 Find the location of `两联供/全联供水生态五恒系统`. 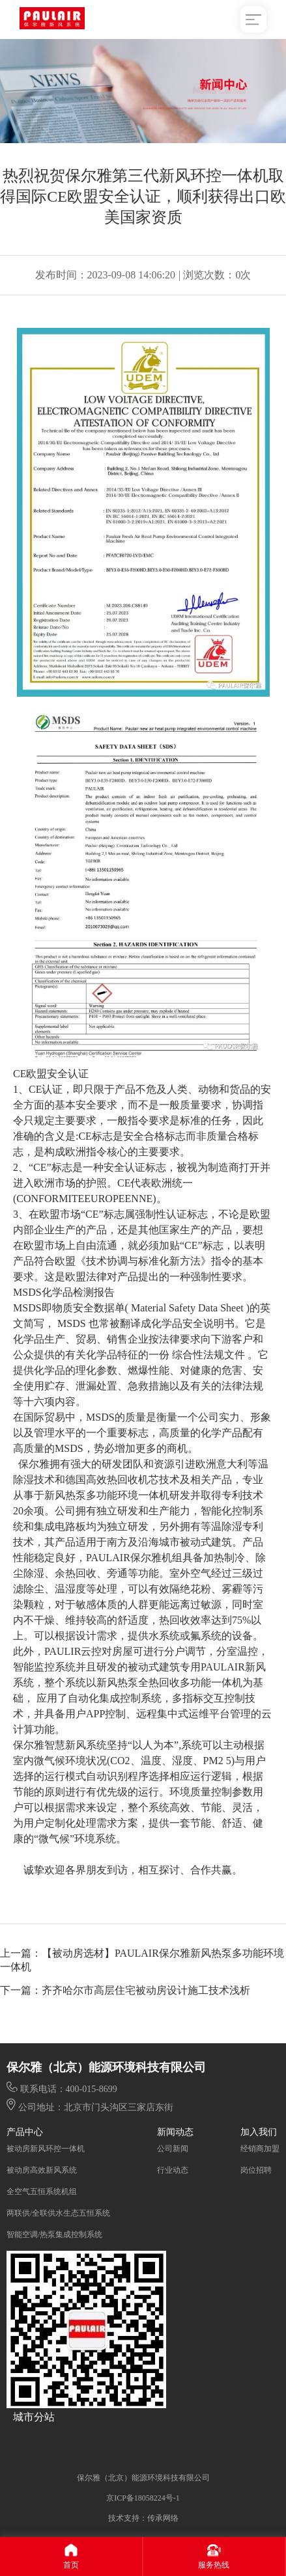

两联供/全联供水生态五恒系统 is located at coordinates (58, 2213).